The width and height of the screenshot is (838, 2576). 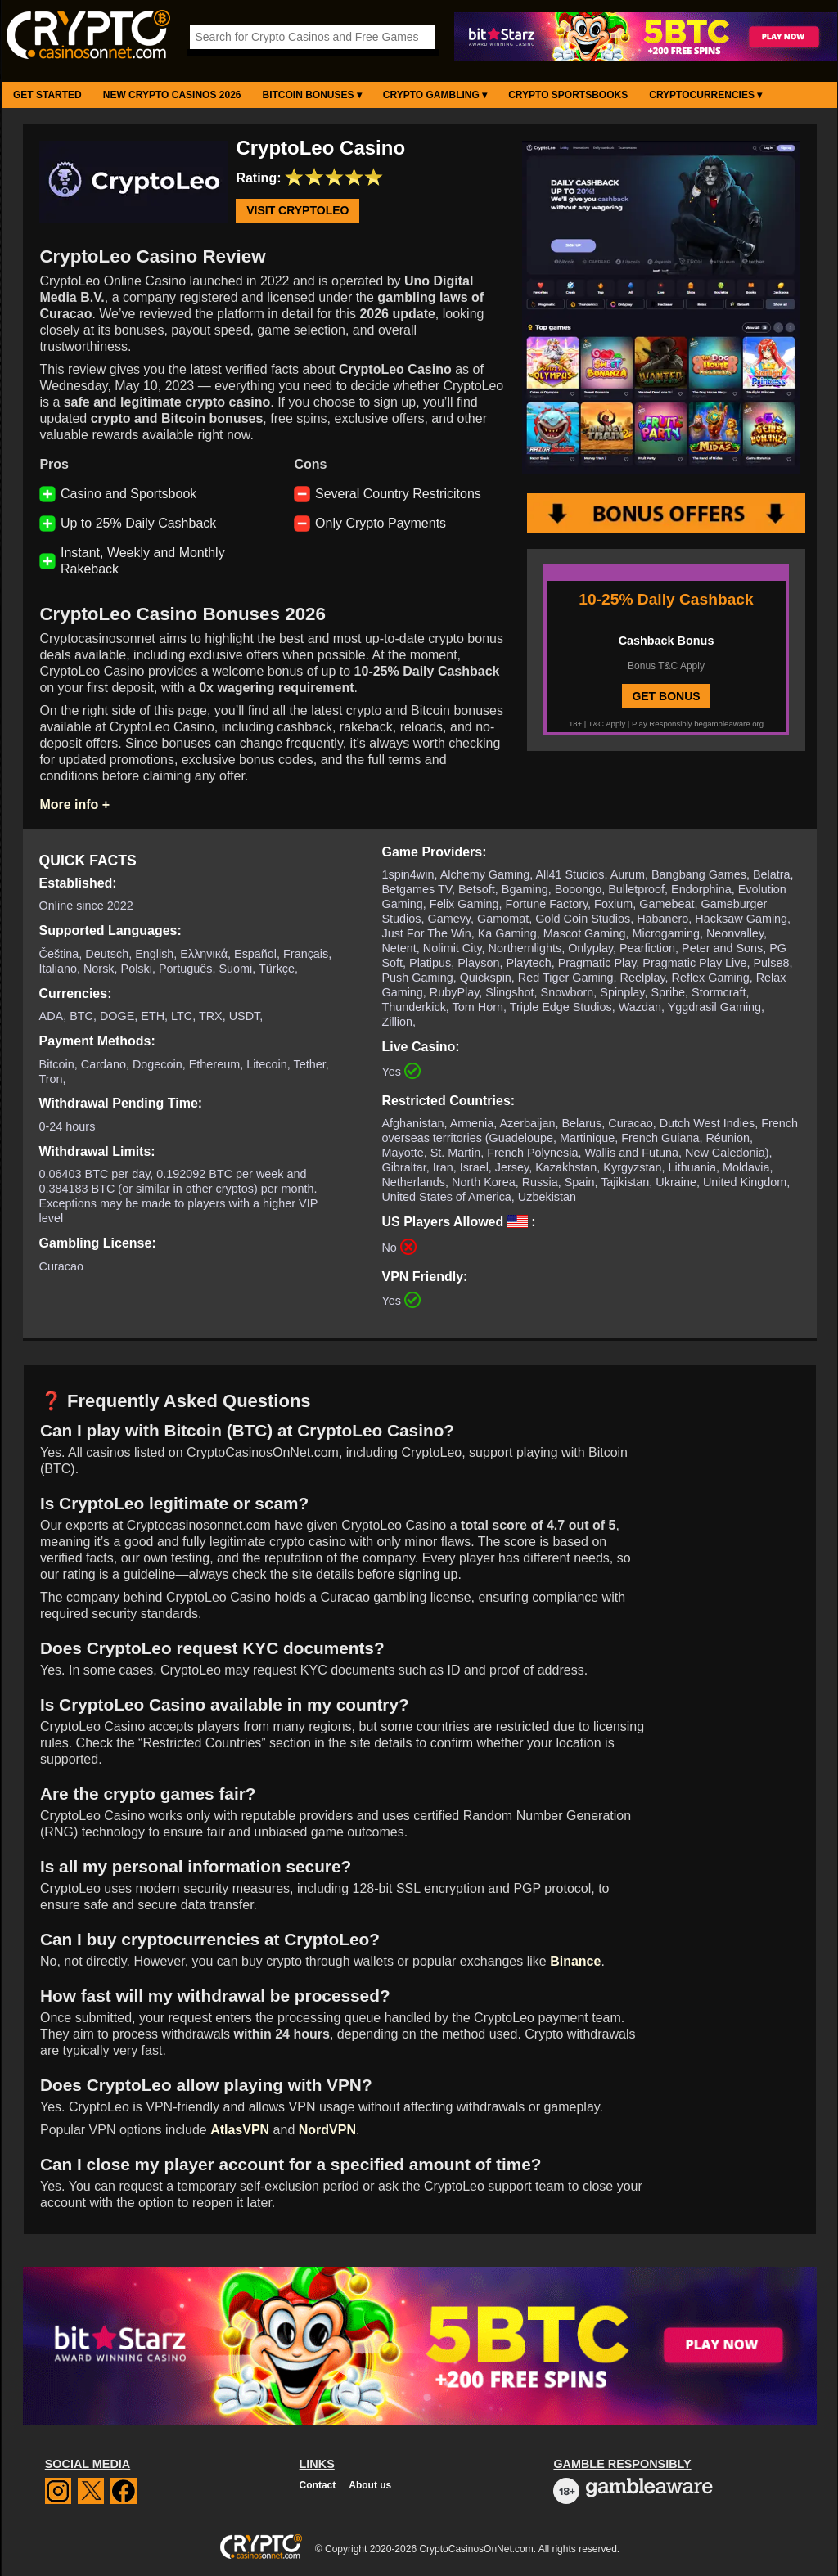 What do you see at coordinates (297, 211) in the screenshot?
I see `Visit CryptoLeo` at bounding box center [297, 211].